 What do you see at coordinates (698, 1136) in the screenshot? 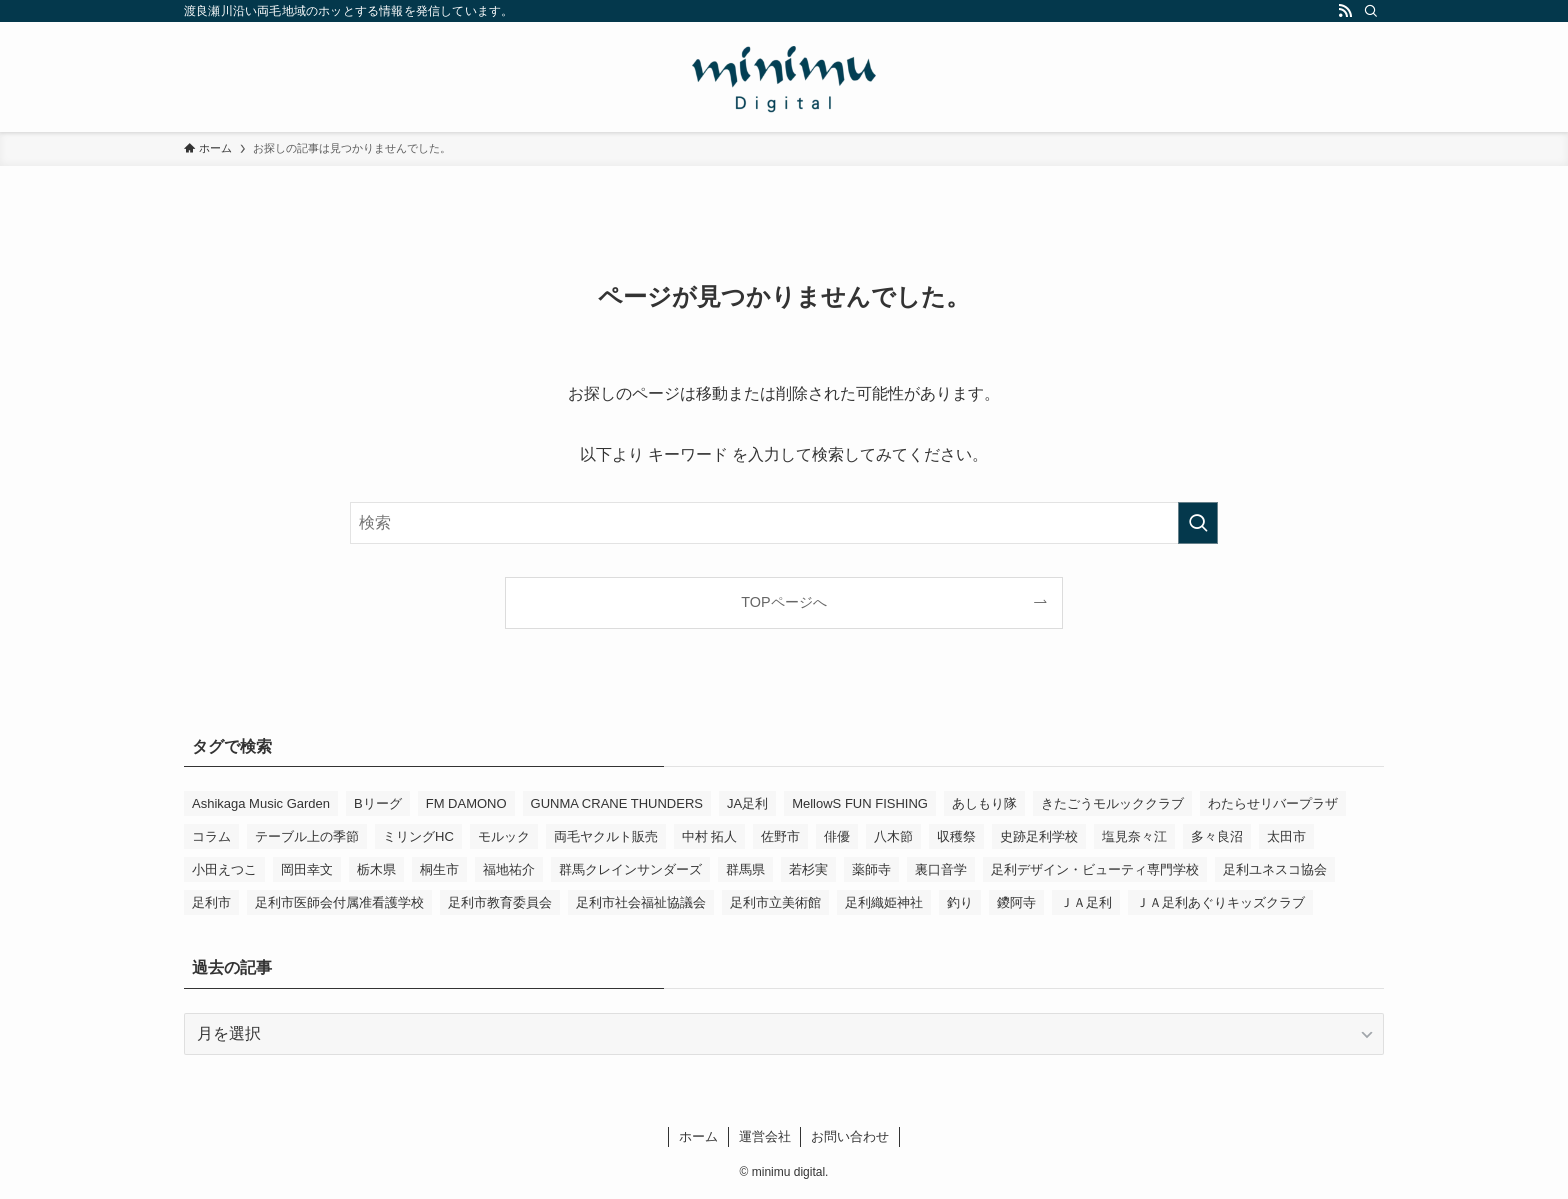
I see `ホーム` at bounding box center [698, 1136].